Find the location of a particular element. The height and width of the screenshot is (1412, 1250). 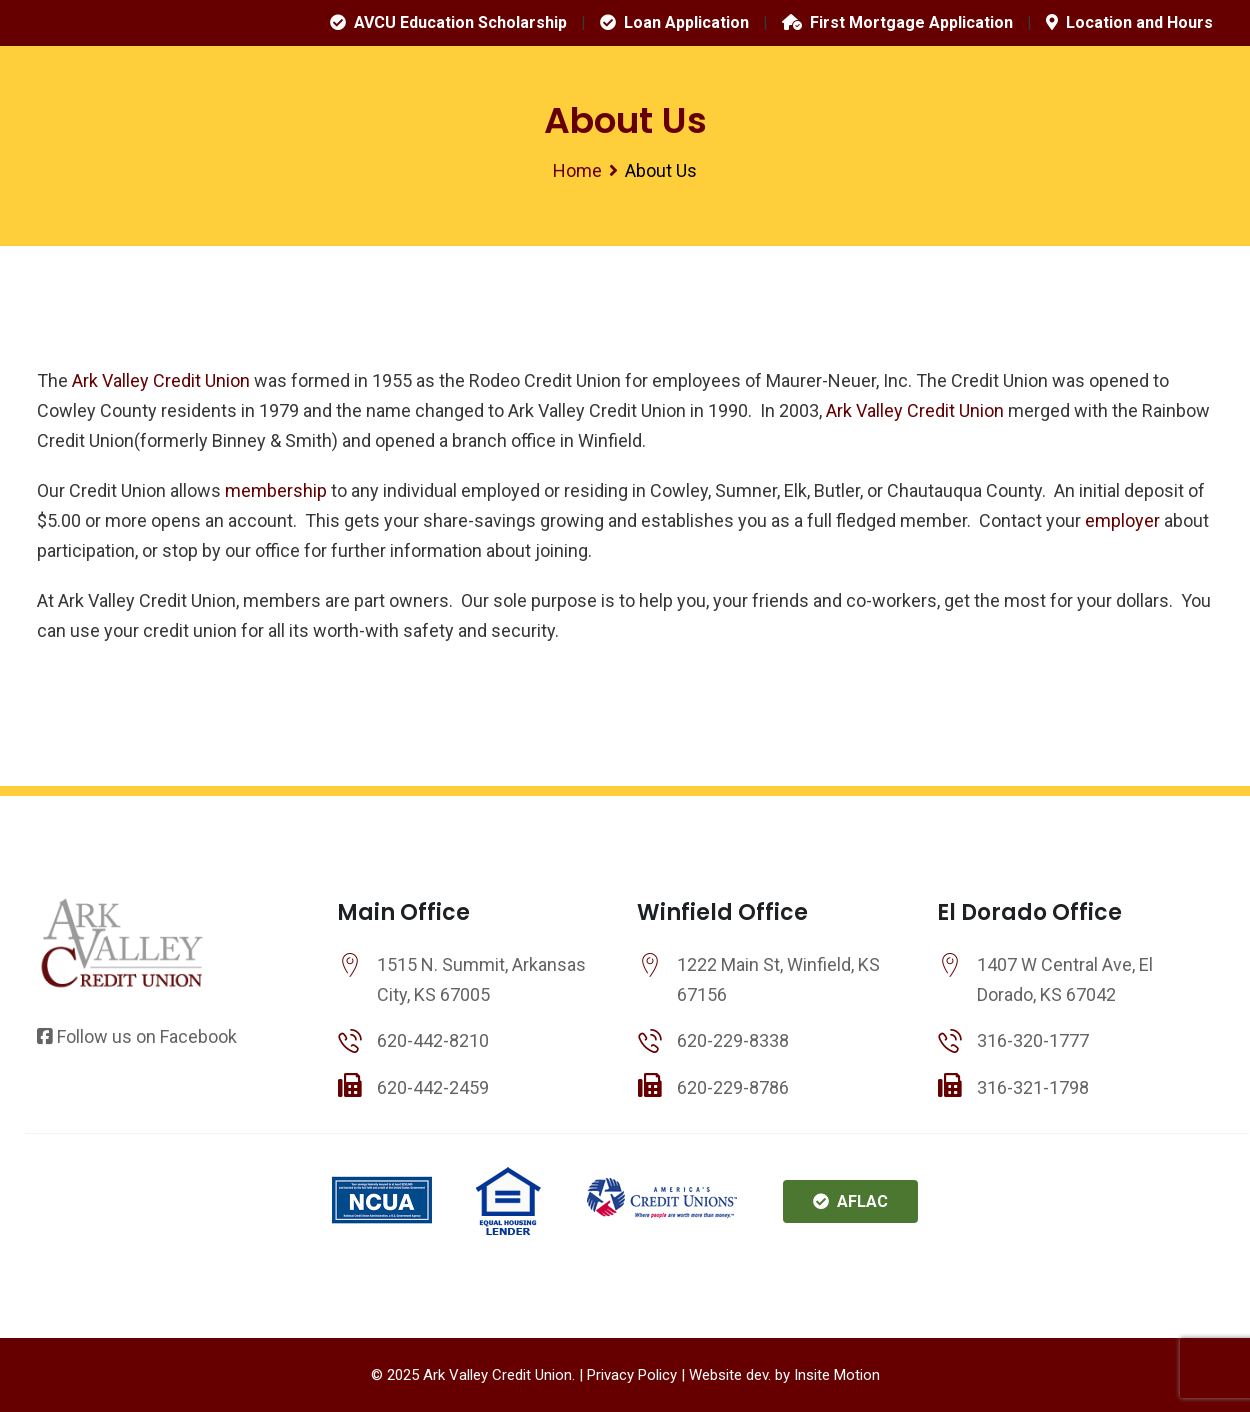

AVCU Education Scholarship is located at coordinates (448, 22).